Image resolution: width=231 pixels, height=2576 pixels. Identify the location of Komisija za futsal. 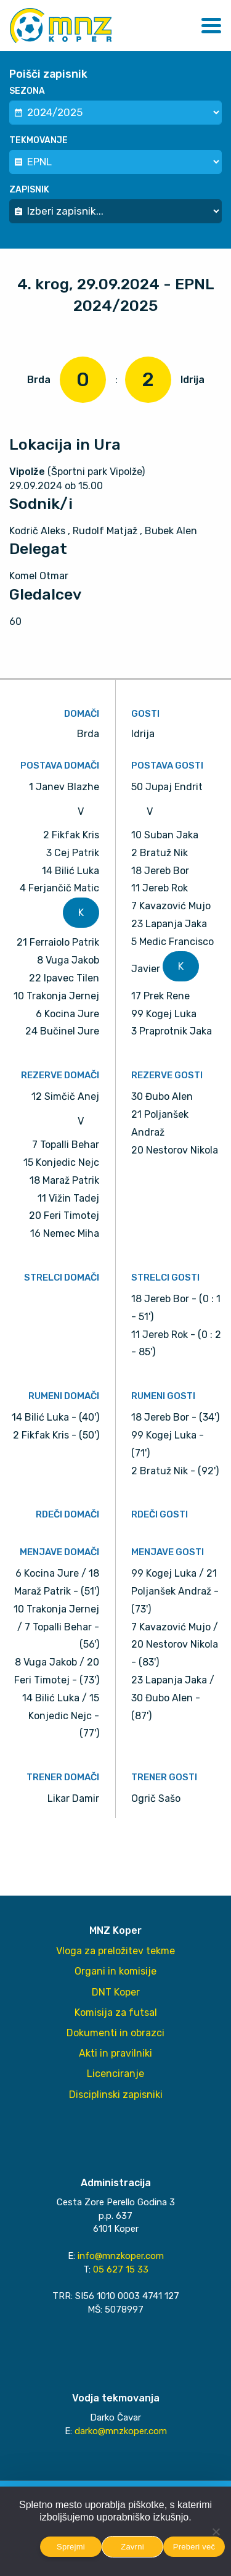
(116, 2012).